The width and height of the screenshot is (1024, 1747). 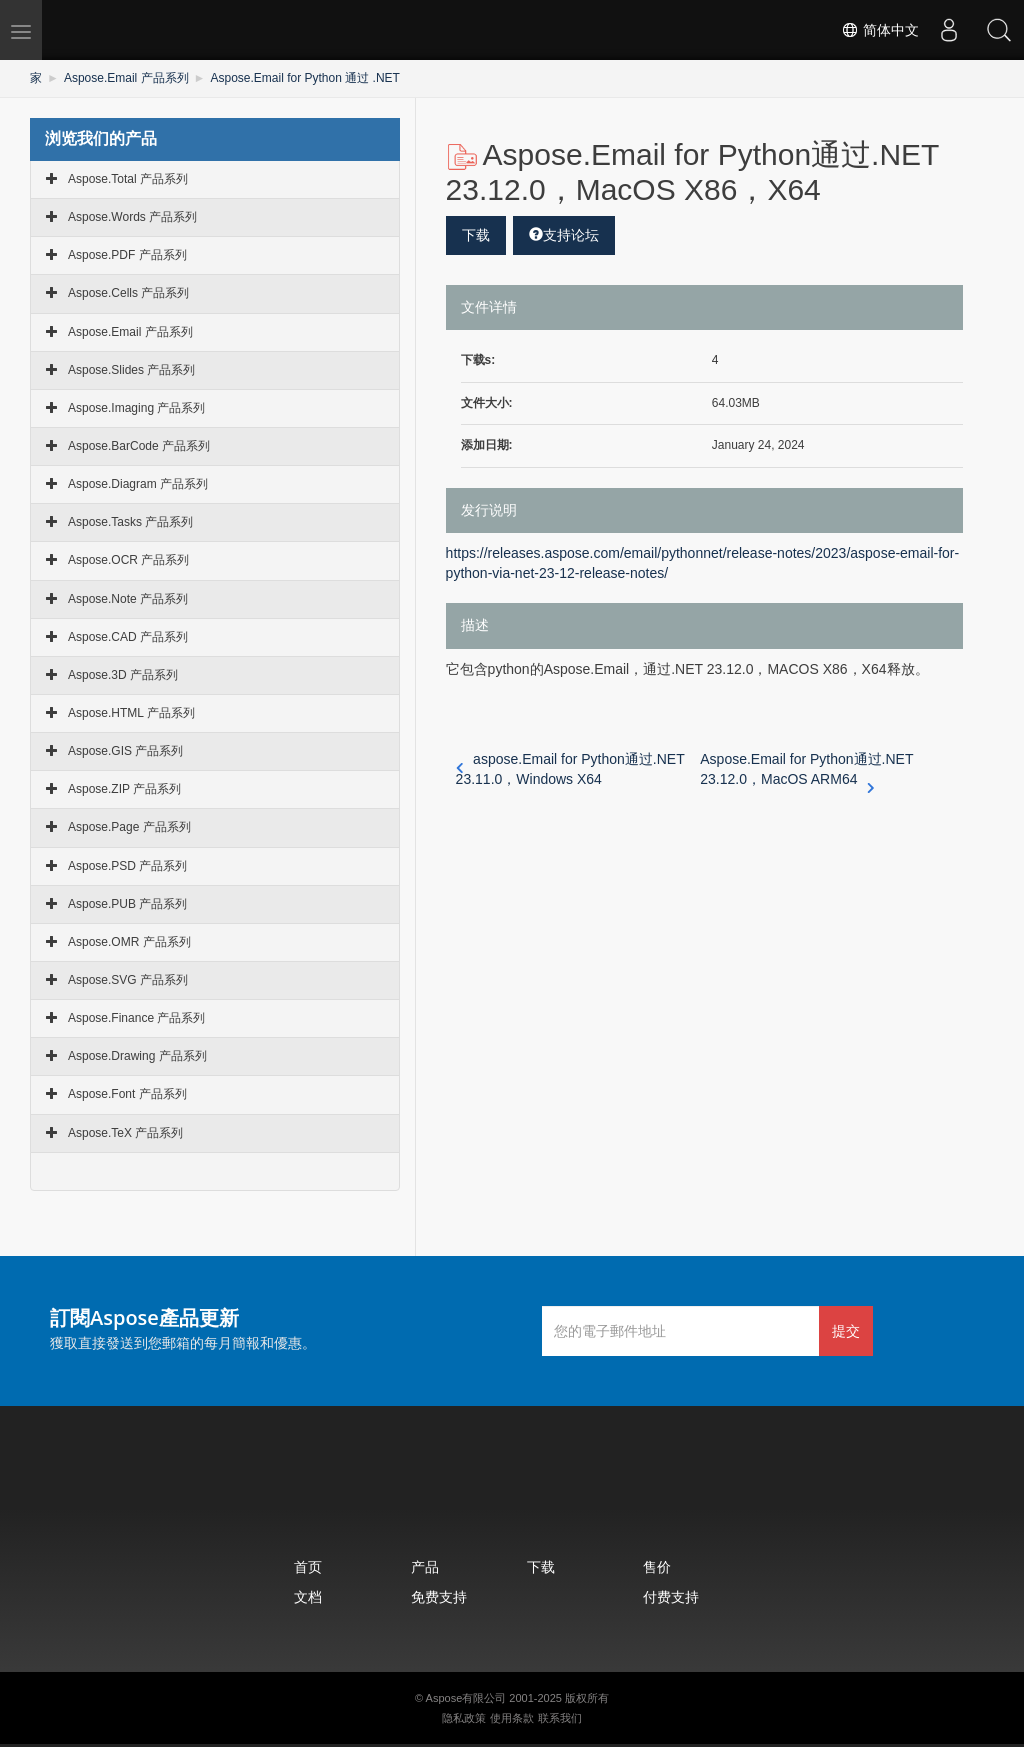 I want to click on 使用条款, so click(x=512, y=1718).